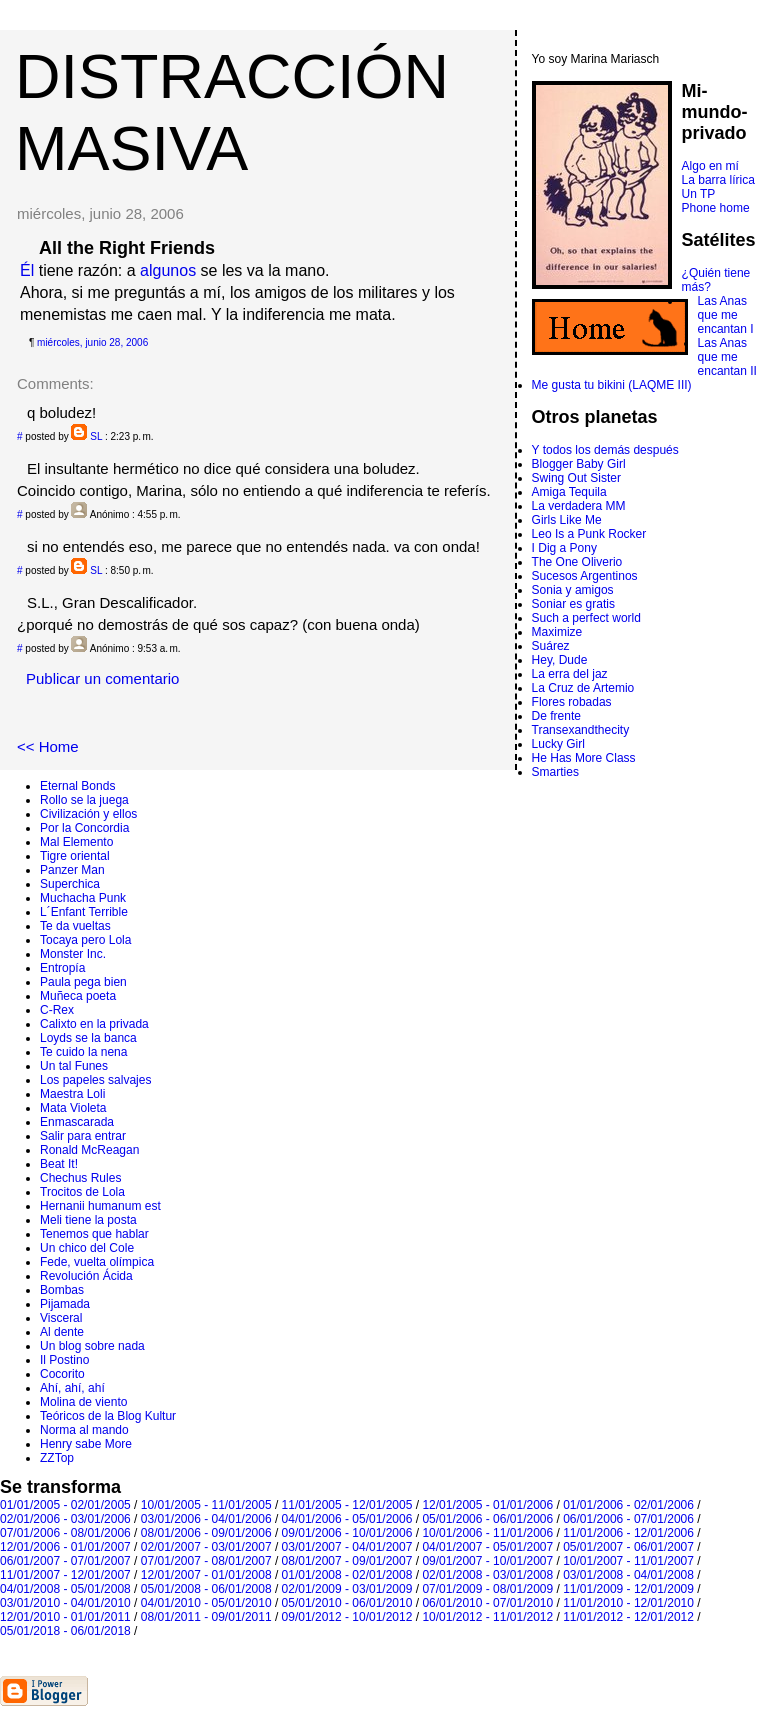  What do you see at coordinates (567, 520) in the screenshot?
I see `Girls Like Me` at bounding box center [567, 520].